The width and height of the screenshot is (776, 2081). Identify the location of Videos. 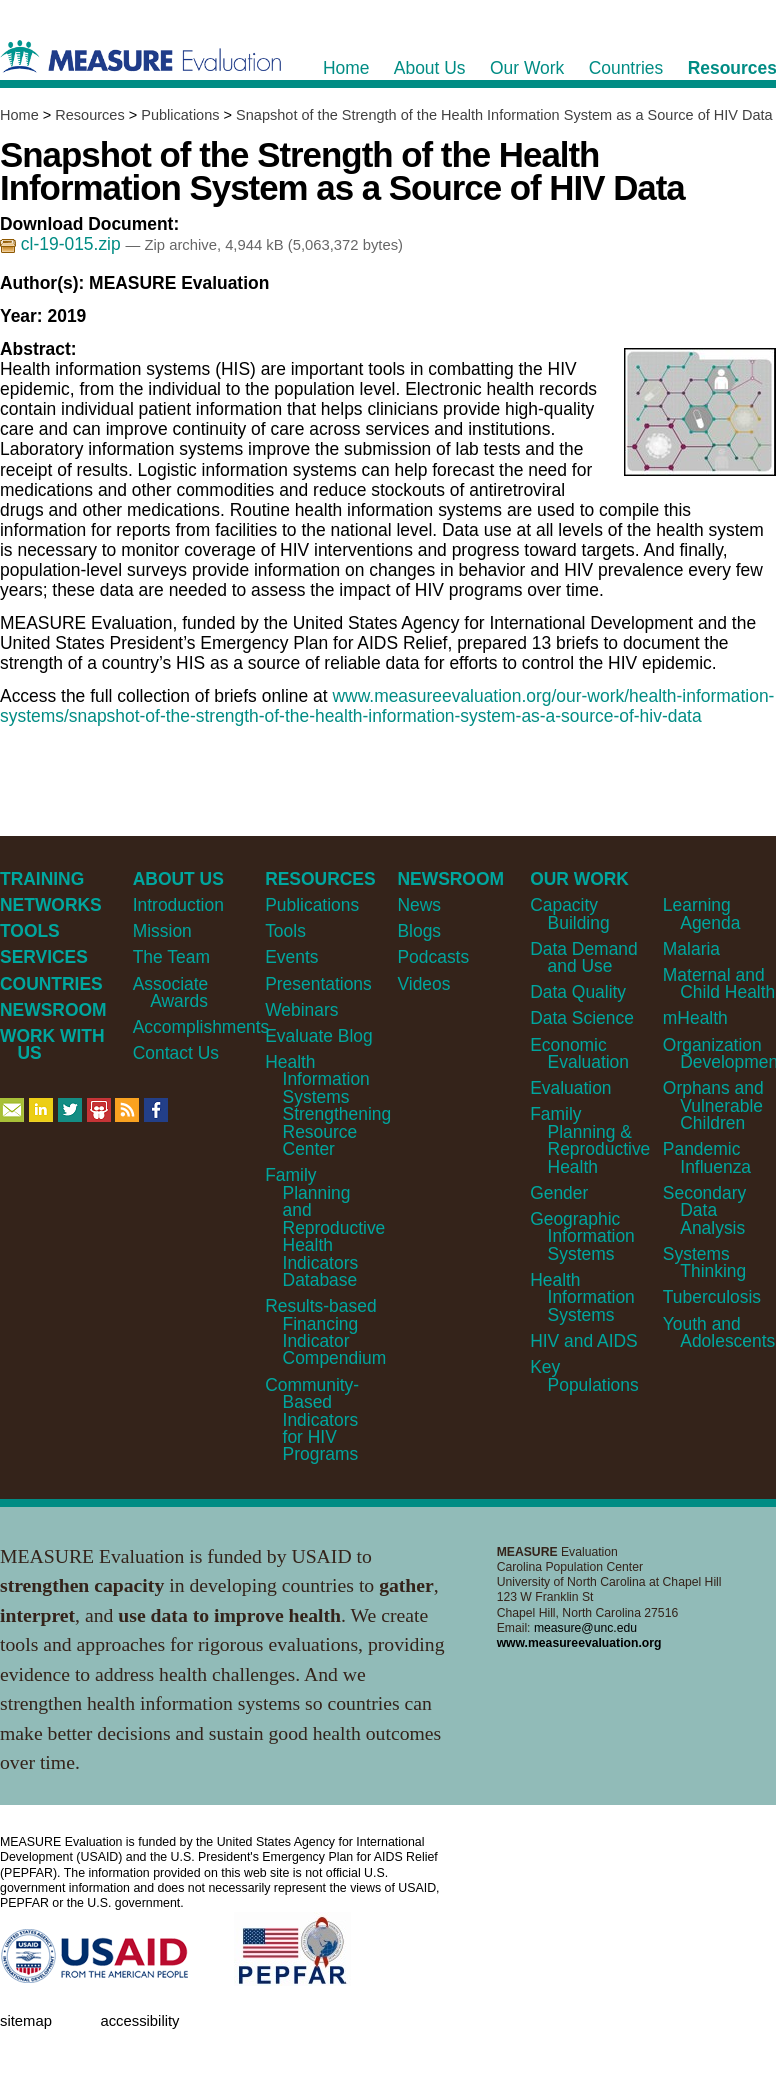
(423, 984).